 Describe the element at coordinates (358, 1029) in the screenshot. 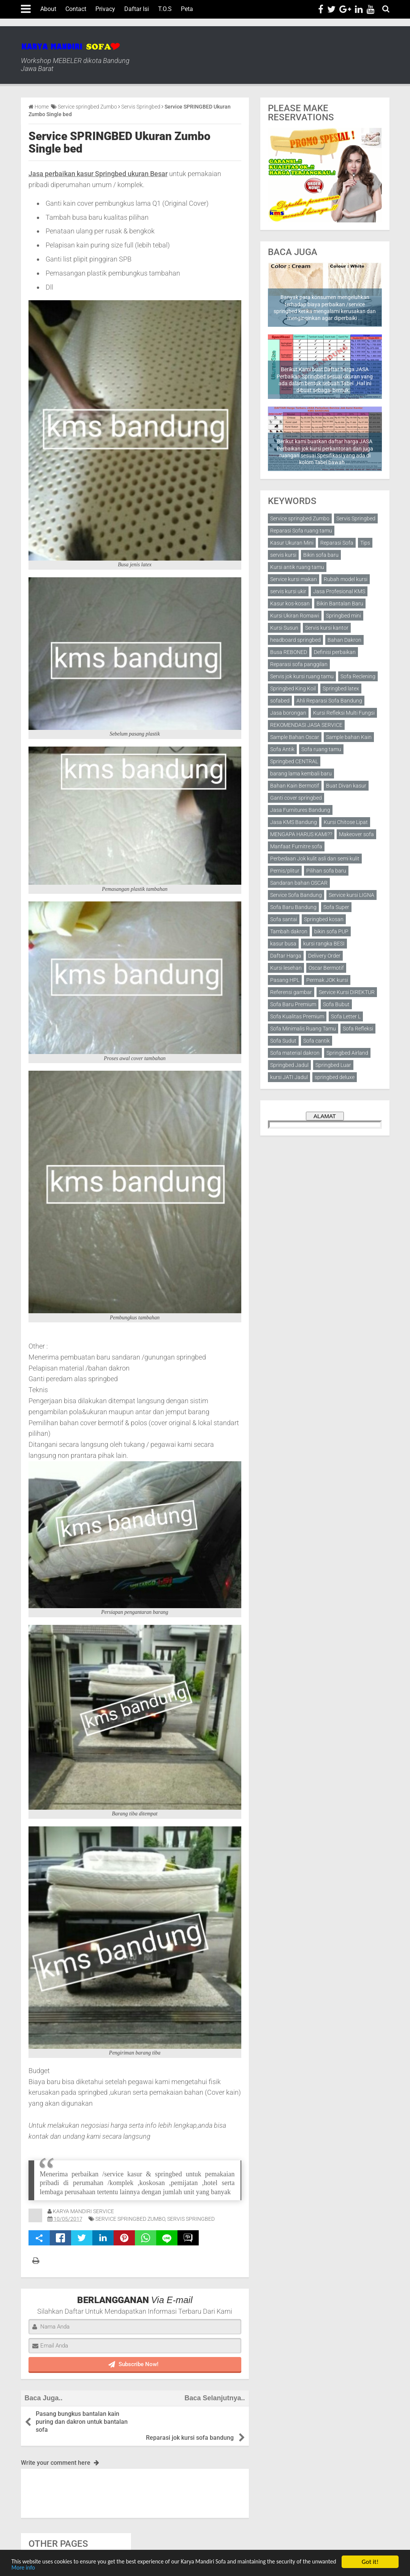

I see `Sofa Refleksi` at that location.